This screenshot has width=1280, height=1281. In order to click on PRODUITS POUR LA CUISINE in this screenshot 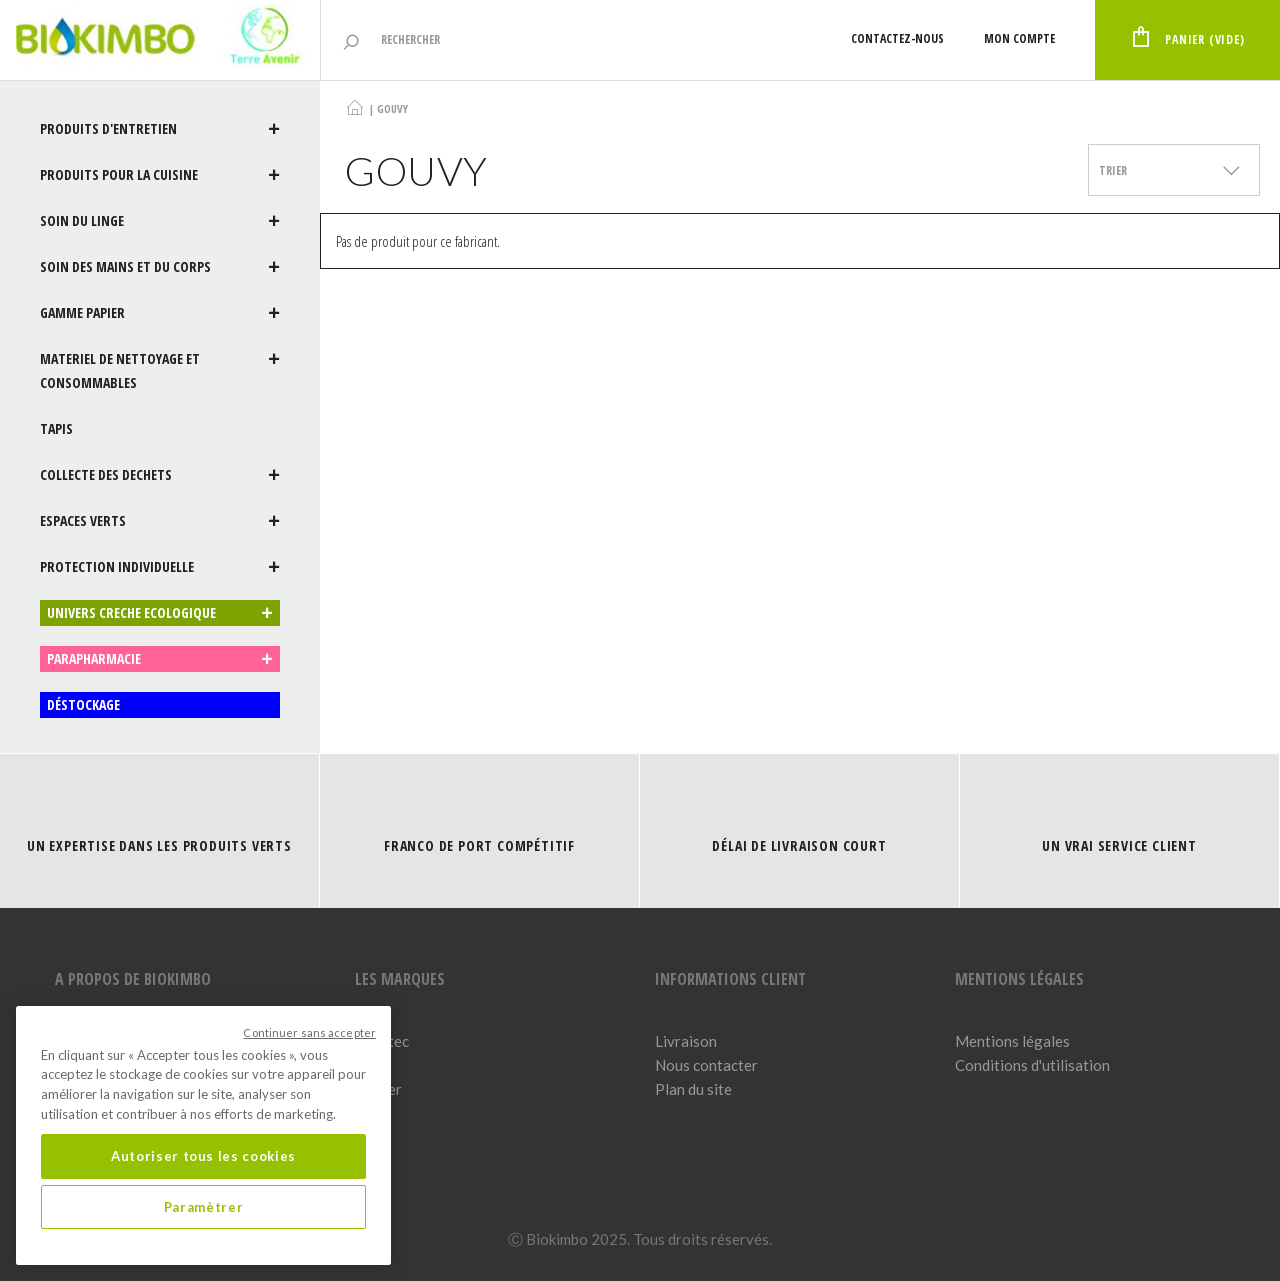, I will do `click(160, 175)`.